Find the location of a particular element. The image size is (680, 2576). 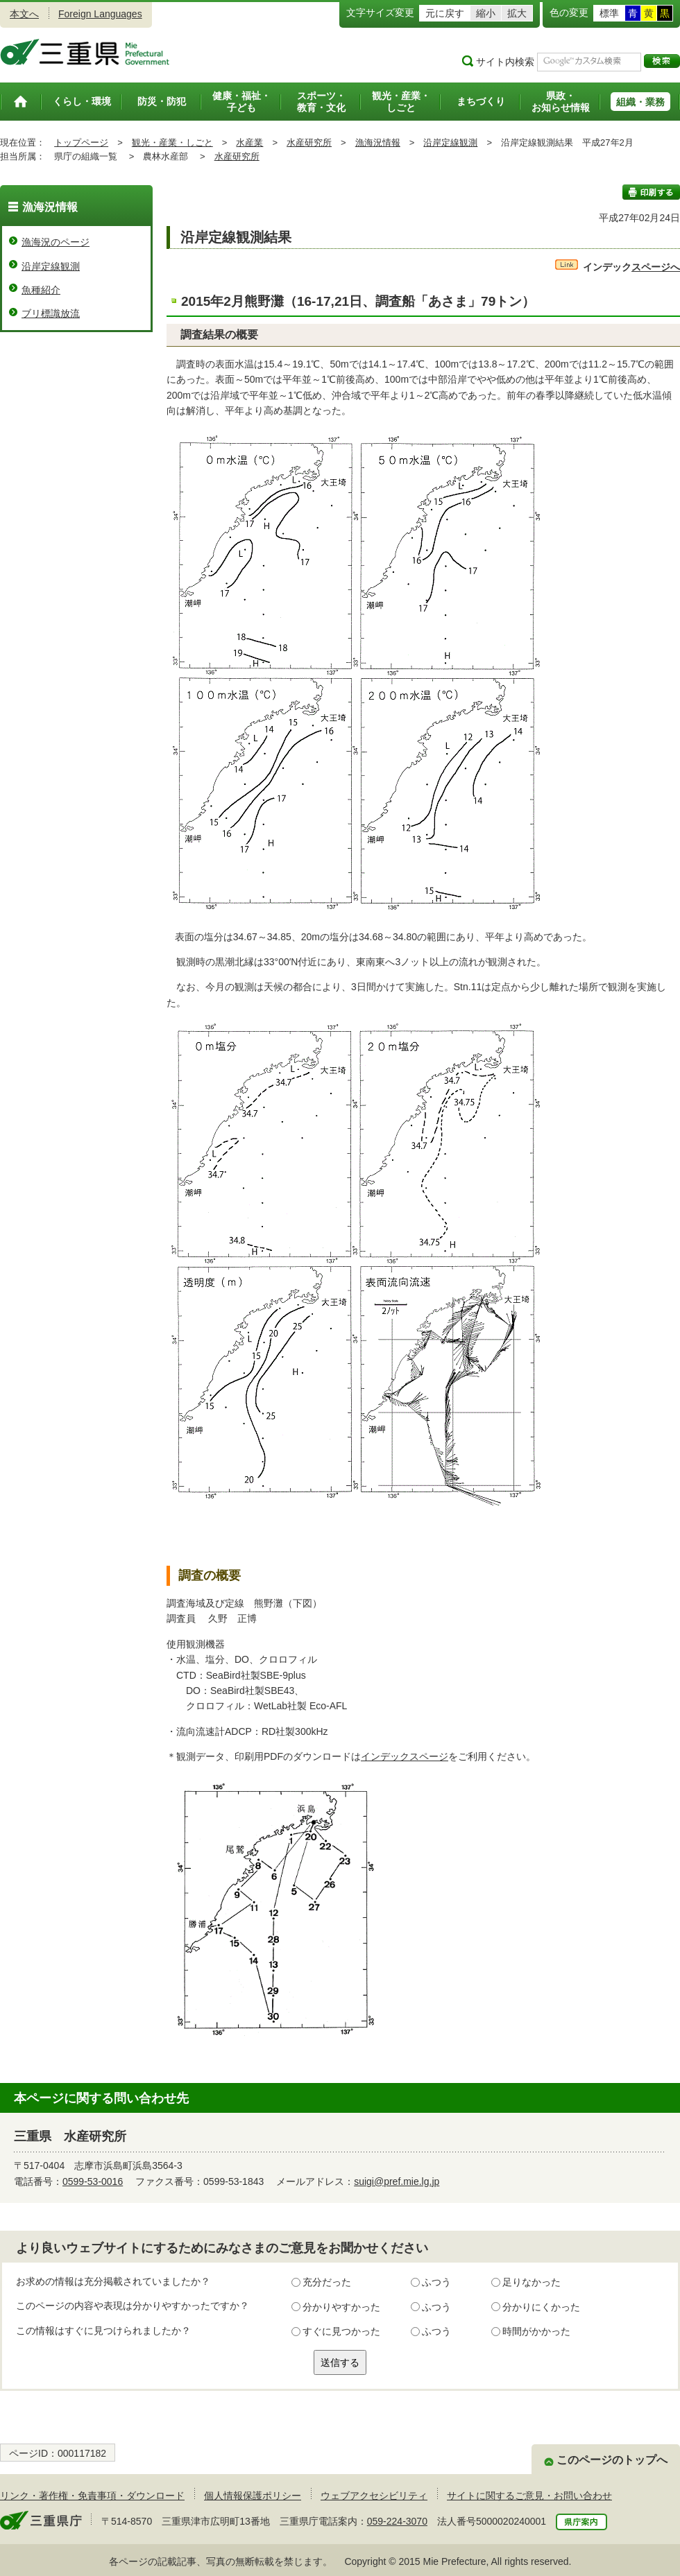

Foreign Languages is located at coordinates (100, 13).